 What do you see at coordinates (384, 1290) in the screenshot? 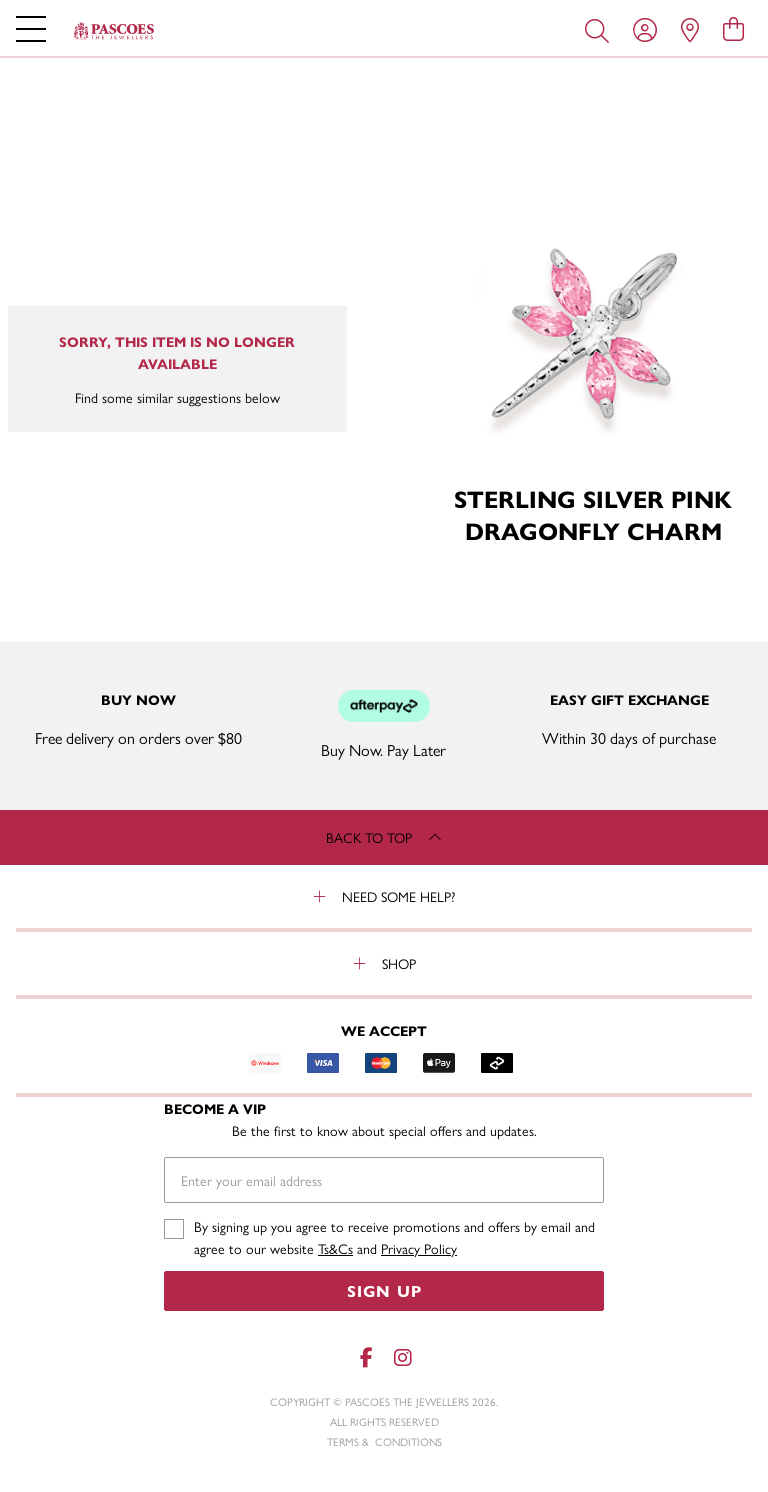
I see `Sign Up` at bounding box center [384, 1290].